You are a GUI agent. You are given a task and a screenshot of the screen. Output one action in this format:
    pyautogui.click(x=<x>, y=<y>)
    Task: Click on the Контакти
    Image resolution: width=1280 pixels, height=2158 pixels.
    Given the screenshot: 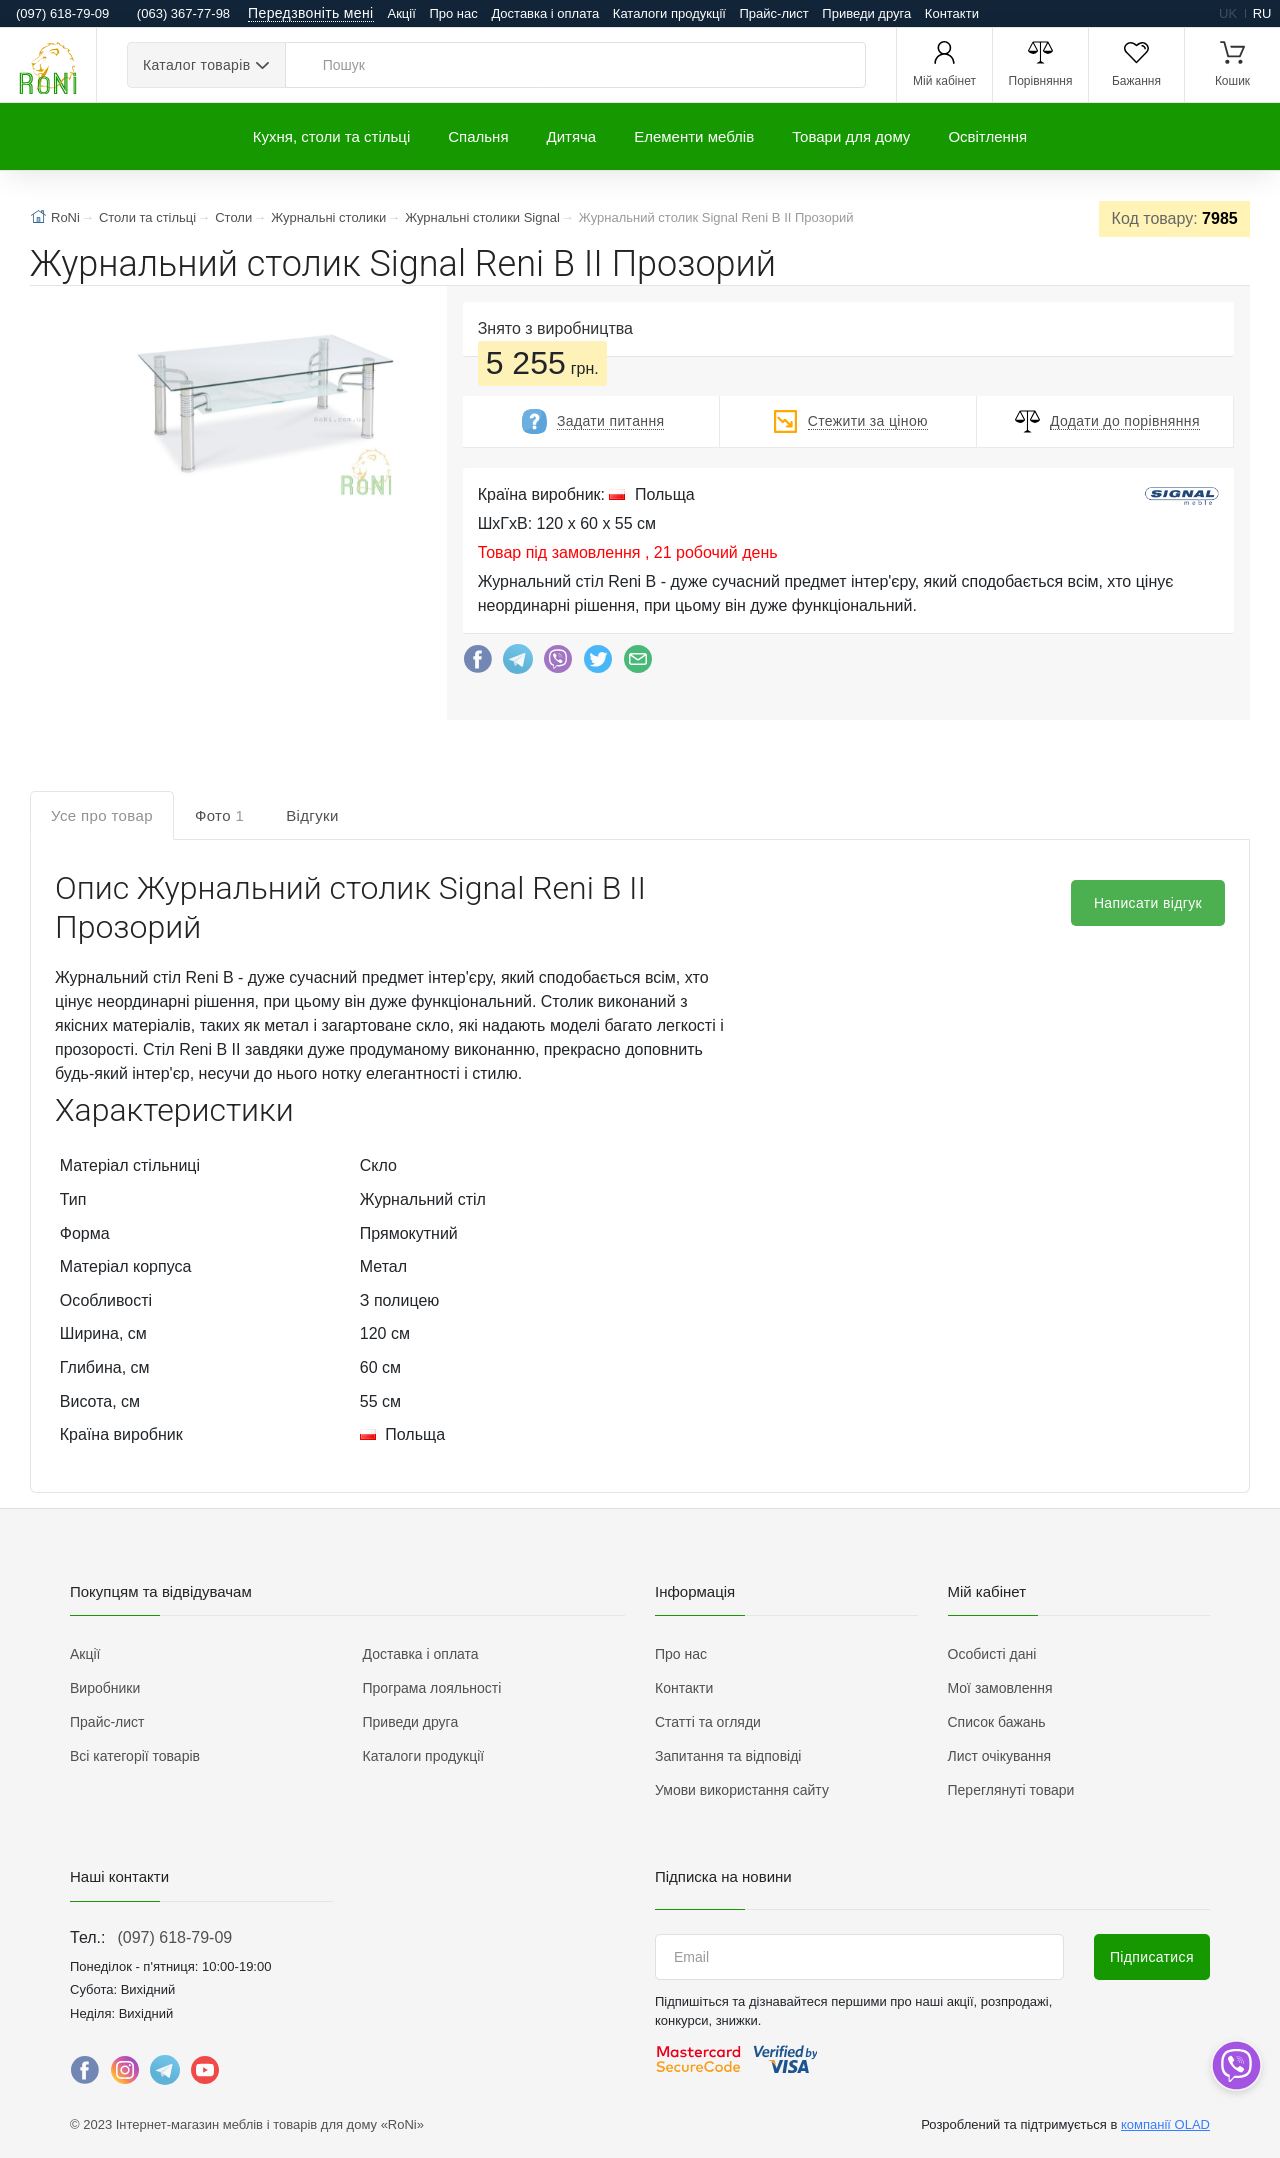 What is the action you would take?
    pyautogui.click(x=952, y=13)
    